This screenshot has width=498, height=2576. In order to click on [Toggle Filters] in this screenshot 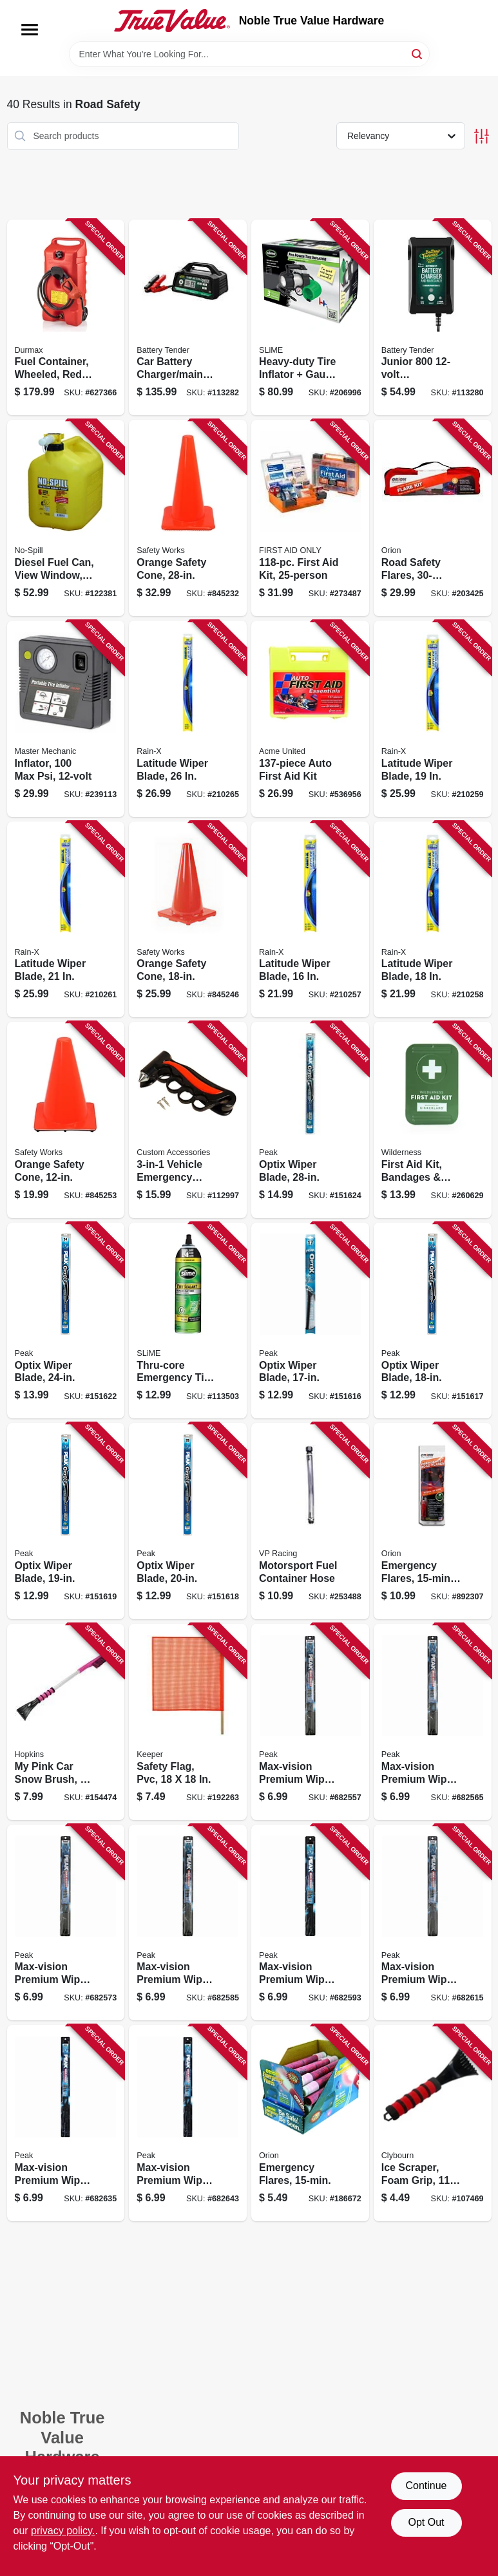, I will do `click(481, 136)`.